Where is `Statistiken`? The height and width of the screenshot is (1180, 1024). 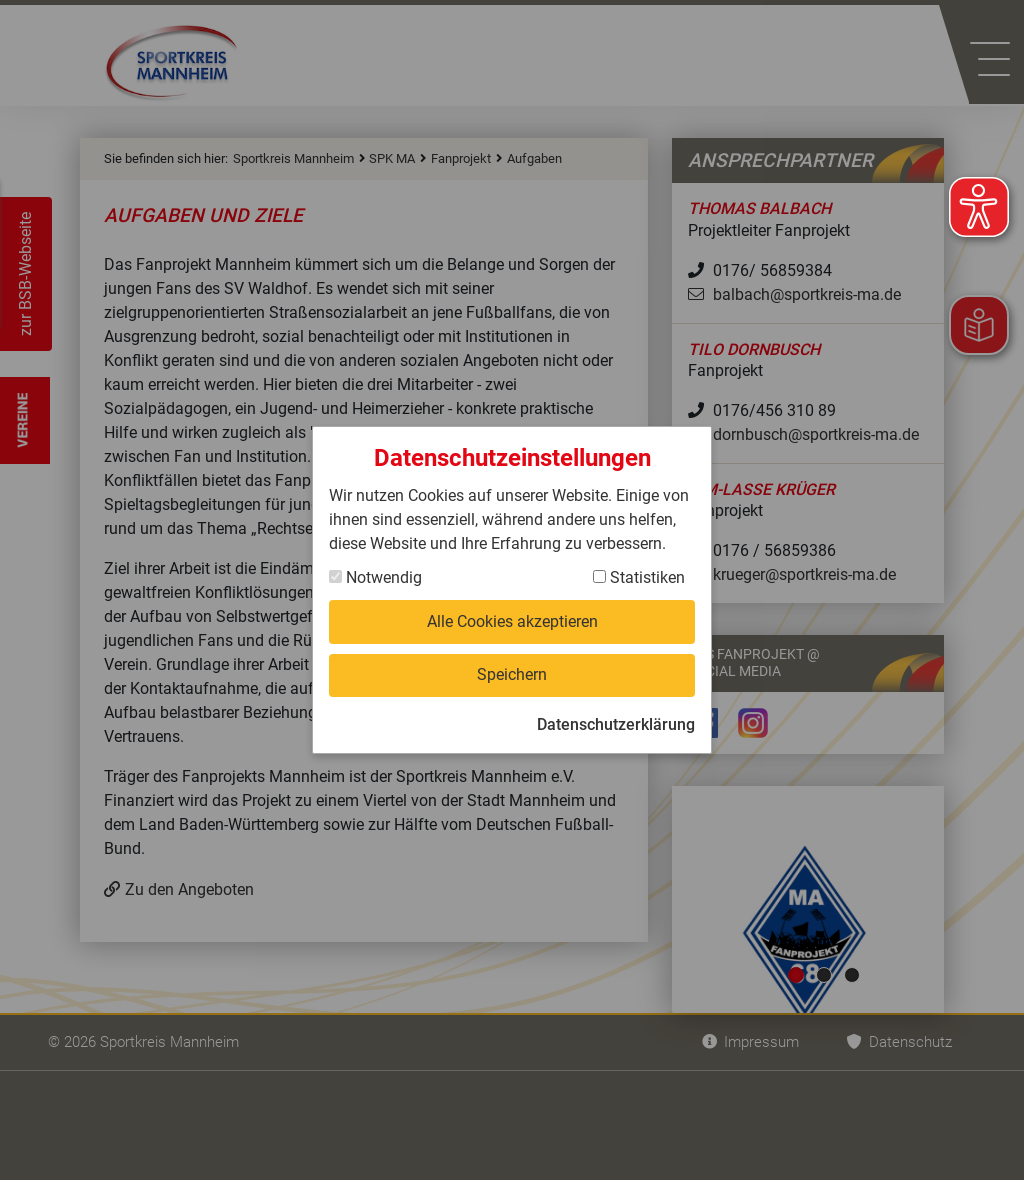
Statistiken is located at coordinates (639, 577).